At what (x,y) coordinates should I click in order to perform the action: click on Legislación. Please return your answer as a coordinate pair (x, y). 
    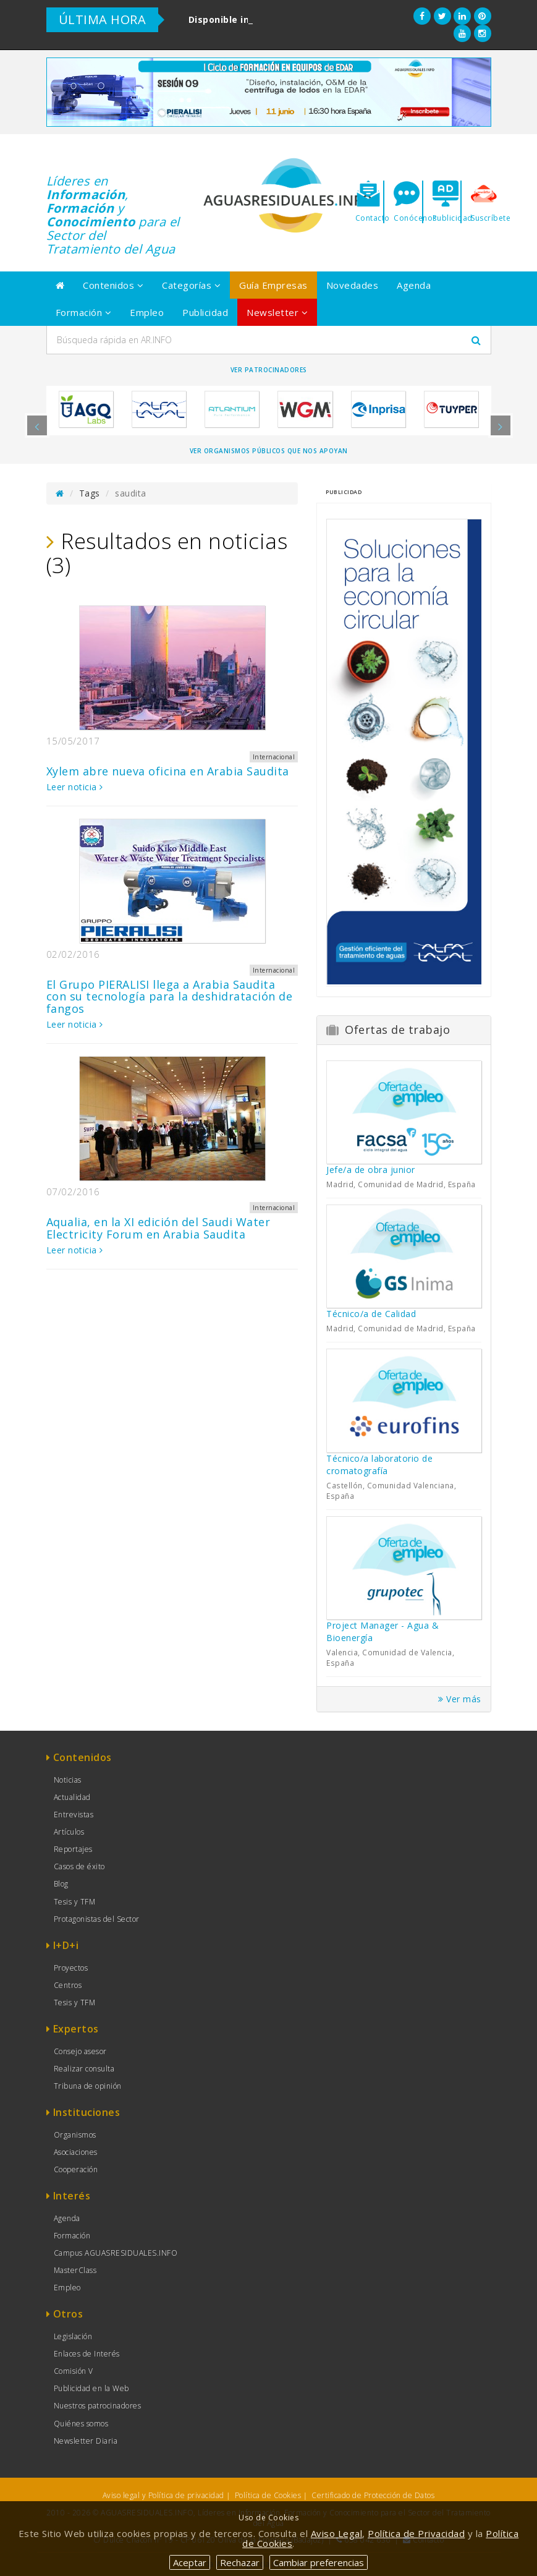
    Looking at the image, I should click on (73, 2336).